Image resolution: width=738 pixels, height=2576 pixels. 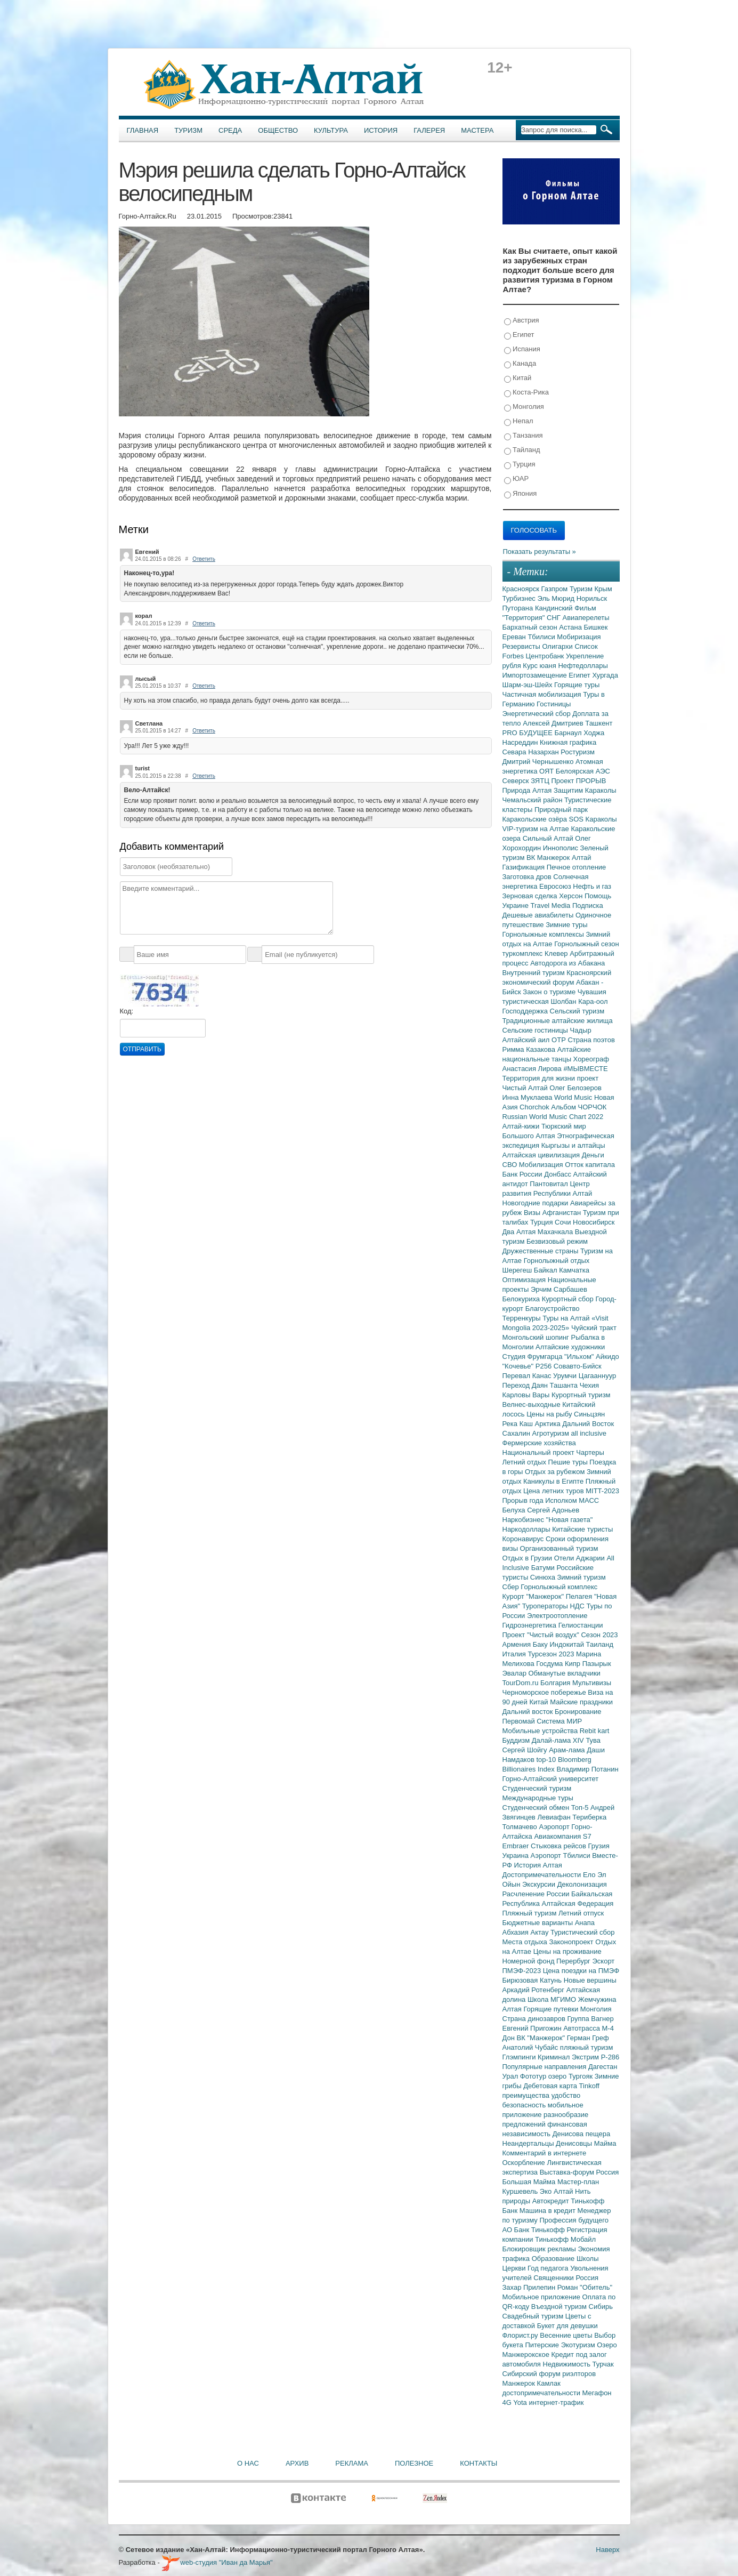 What do you see at coordinates (565, 1673) in the screenshot?
I see `Обманутые вкладчики` at bounding box center [565, 1673].